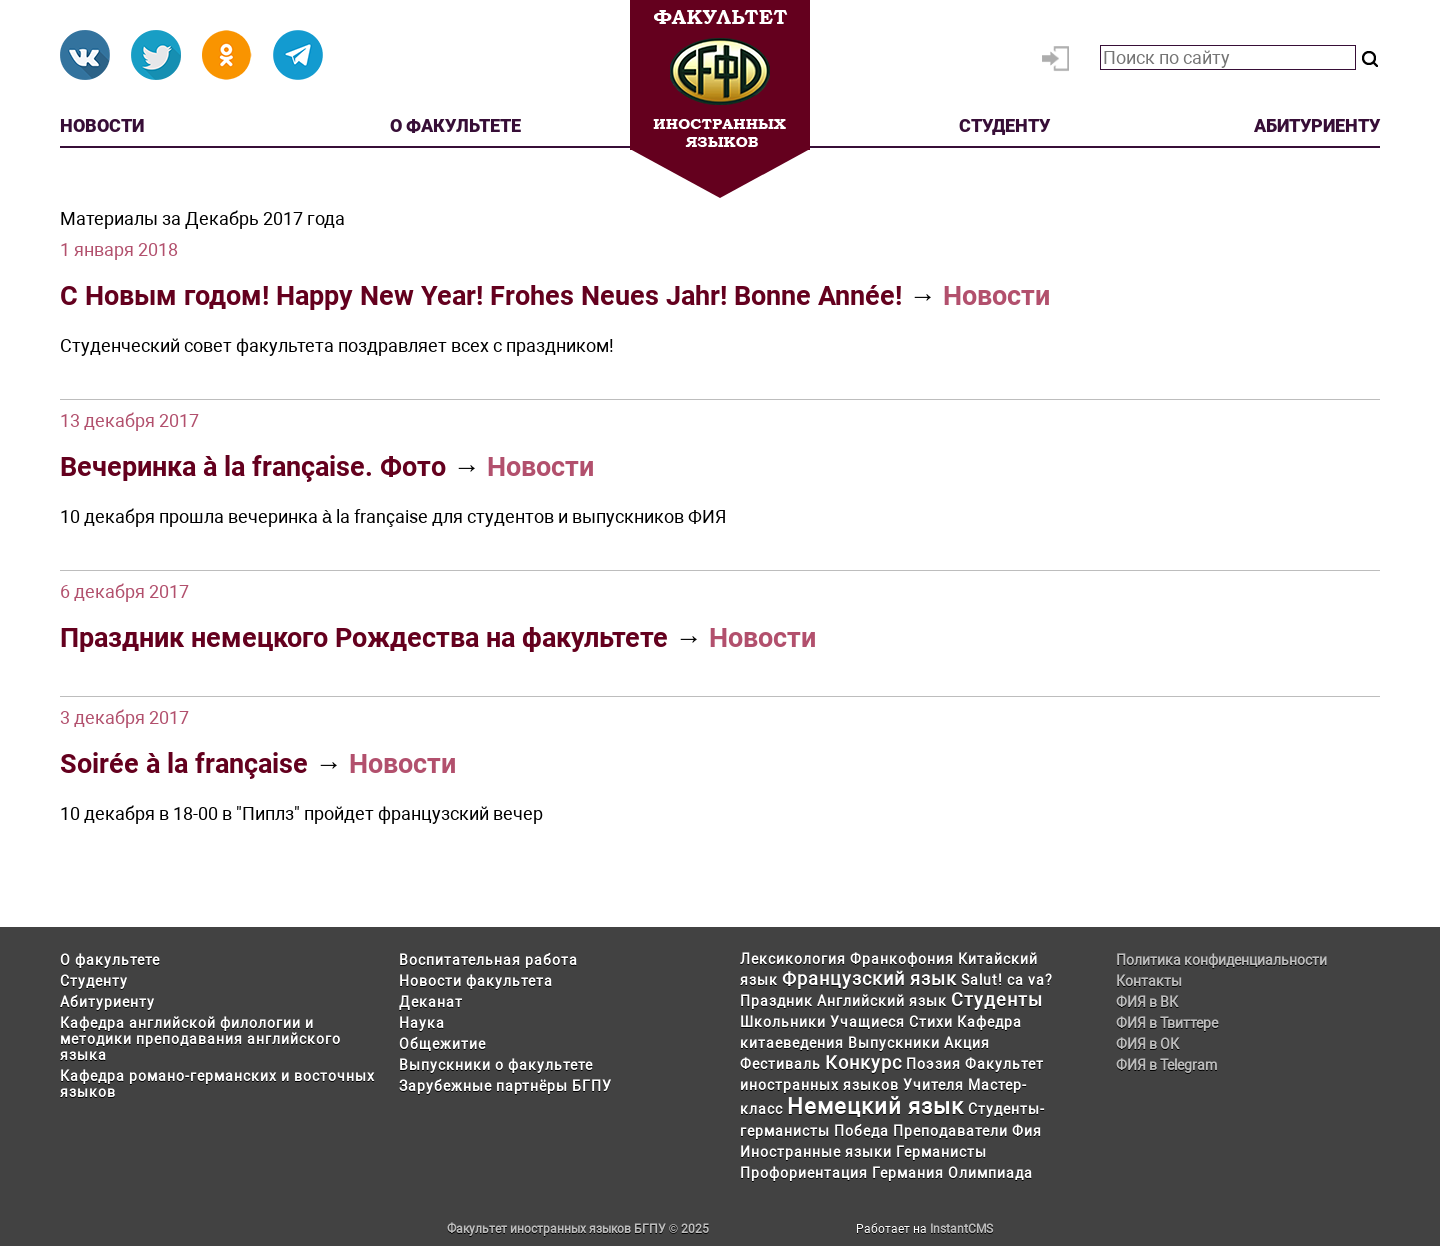 Image resolution: width=1440 pixels, height=1246 pixels. Describe the element at coordinates (102, 125) in the screenshot. I see `Новости` at that location.